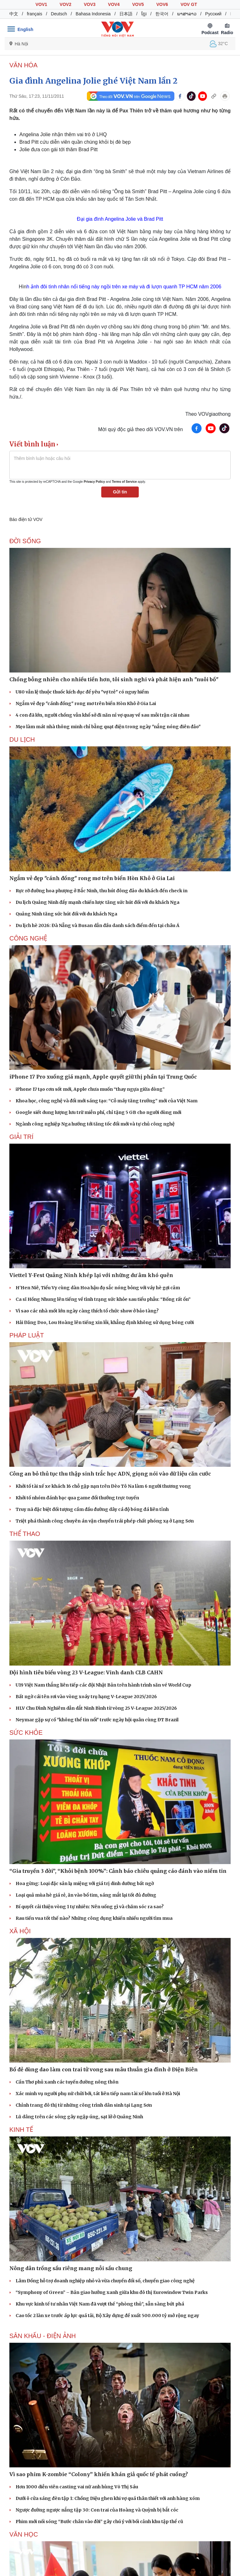 The image size is (240, 2576). I want to click on VOV3, so click(89, 4).